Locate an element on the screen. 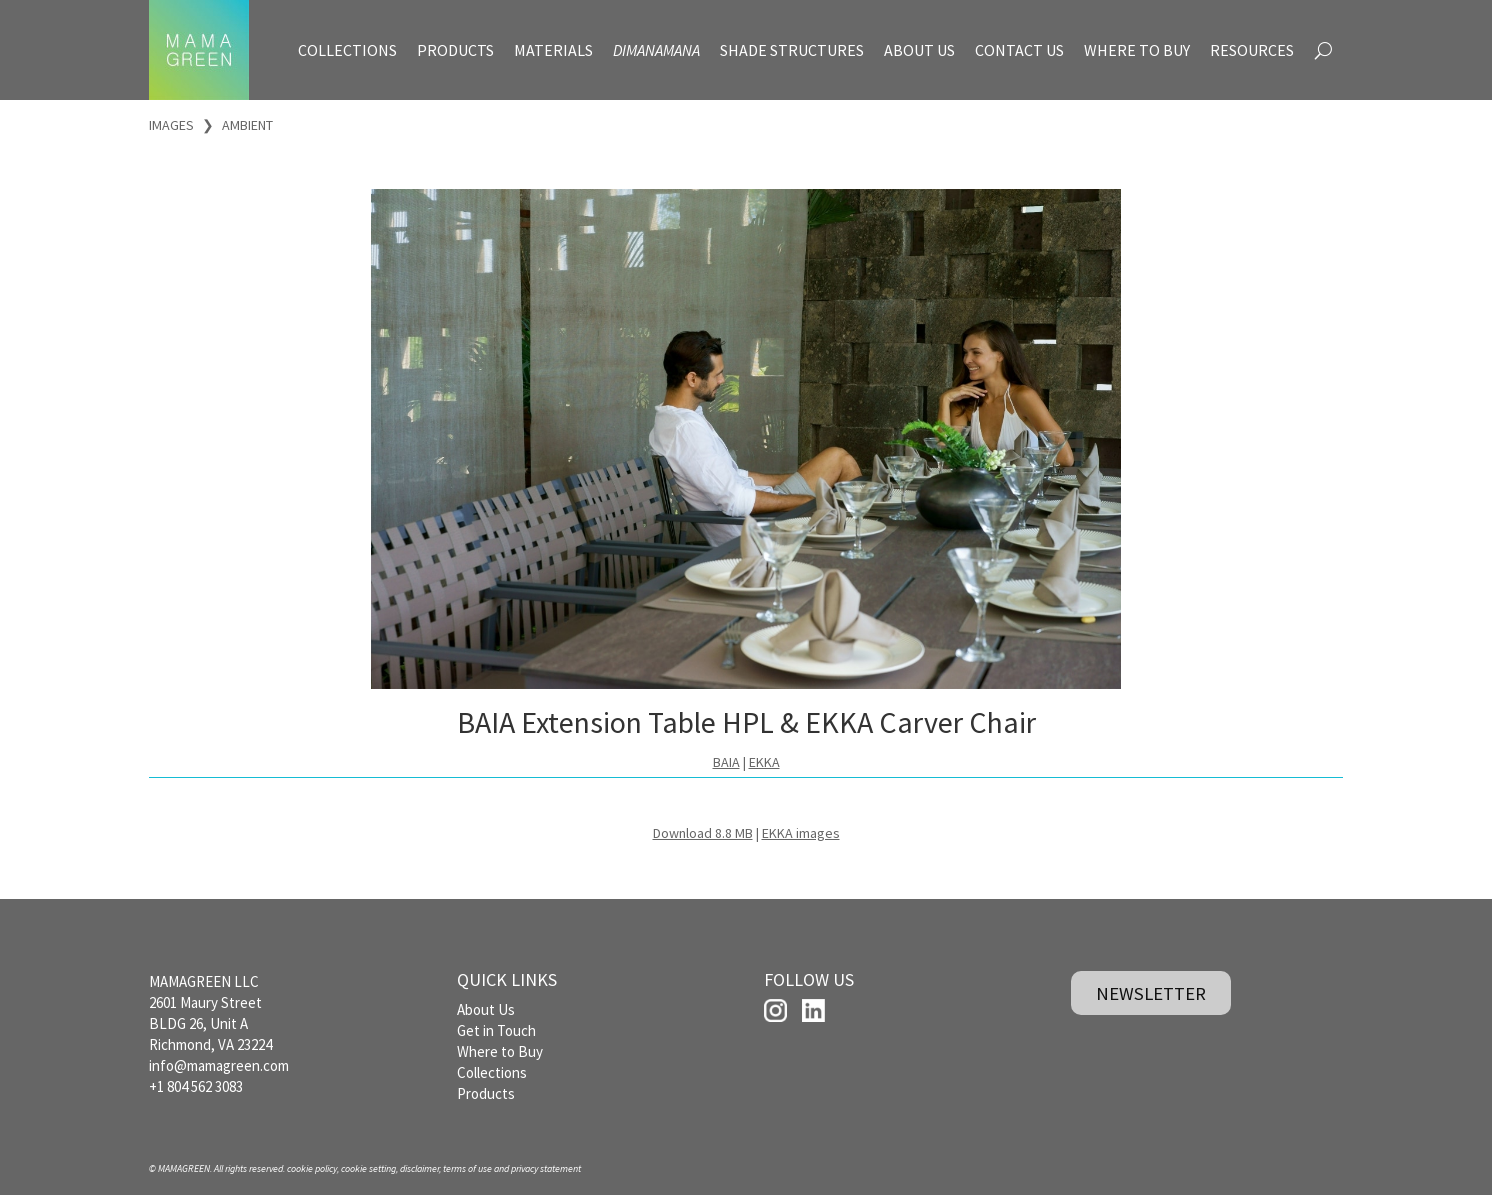 Image resolution: width=1492 pixels, height=1195 pixels. BAIA is located at coordinates (726, 762).